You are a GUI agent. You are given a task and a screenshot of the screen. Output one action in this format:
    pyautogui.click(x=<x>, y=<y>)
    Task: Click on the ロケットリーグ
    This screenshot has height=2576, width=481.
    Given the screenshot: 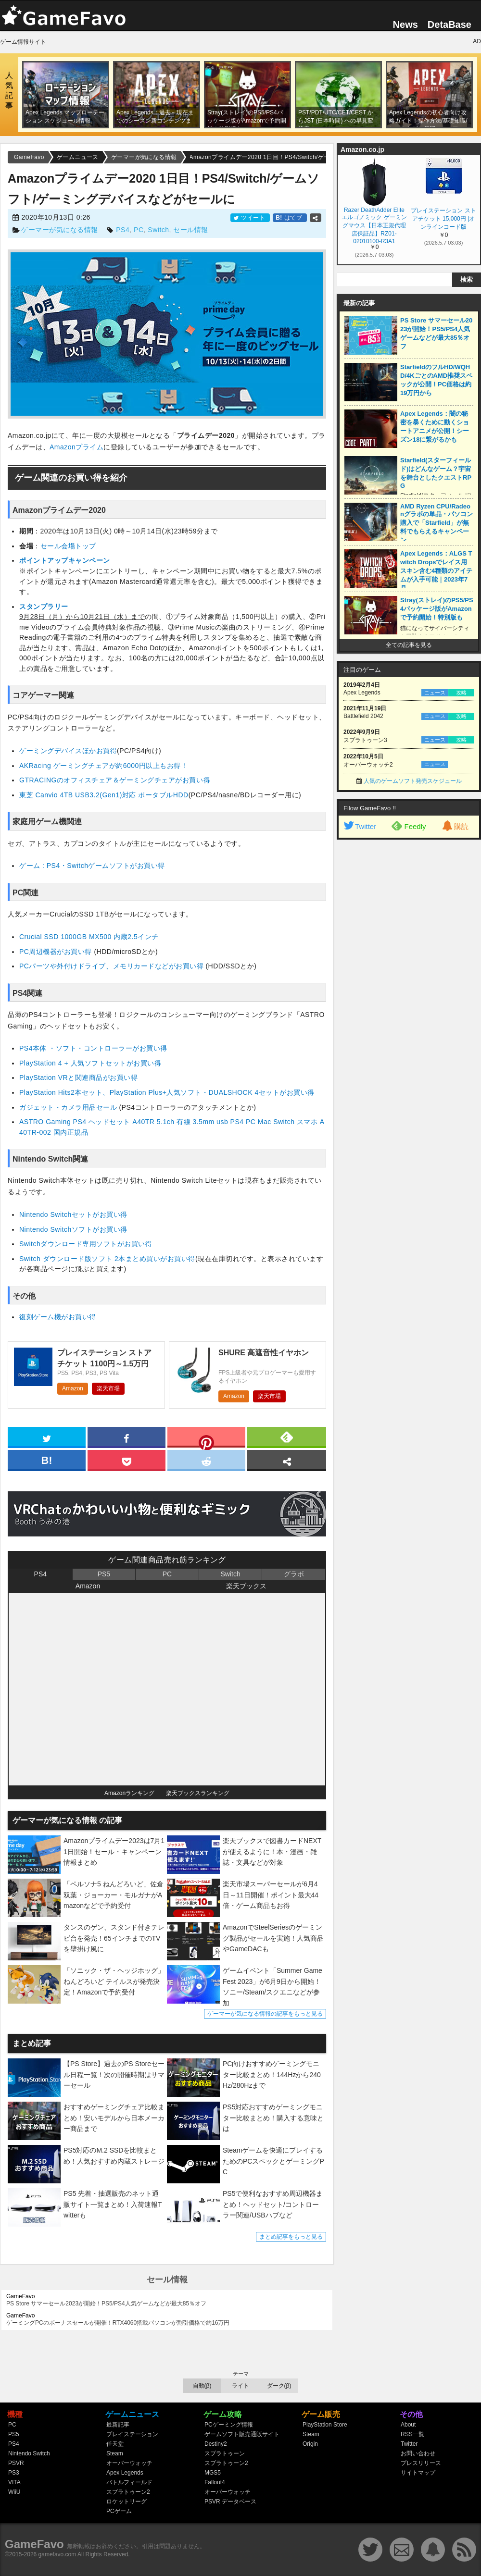 What is the action you would take?
    pyautogui.click(x=126, y=2501)
    